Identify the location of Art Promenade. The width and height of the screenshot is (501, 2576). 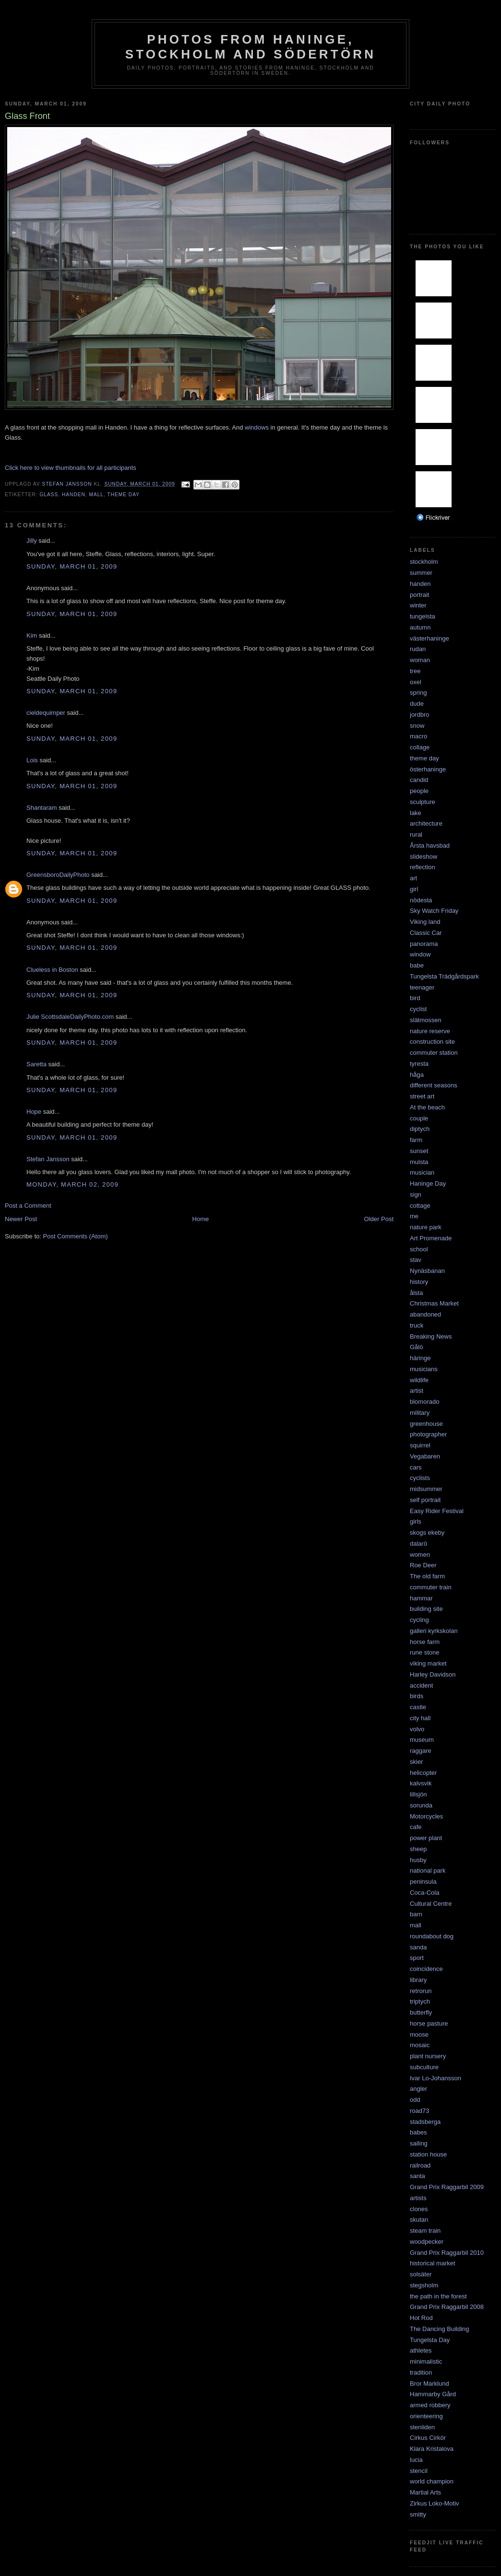
(431, 1238).